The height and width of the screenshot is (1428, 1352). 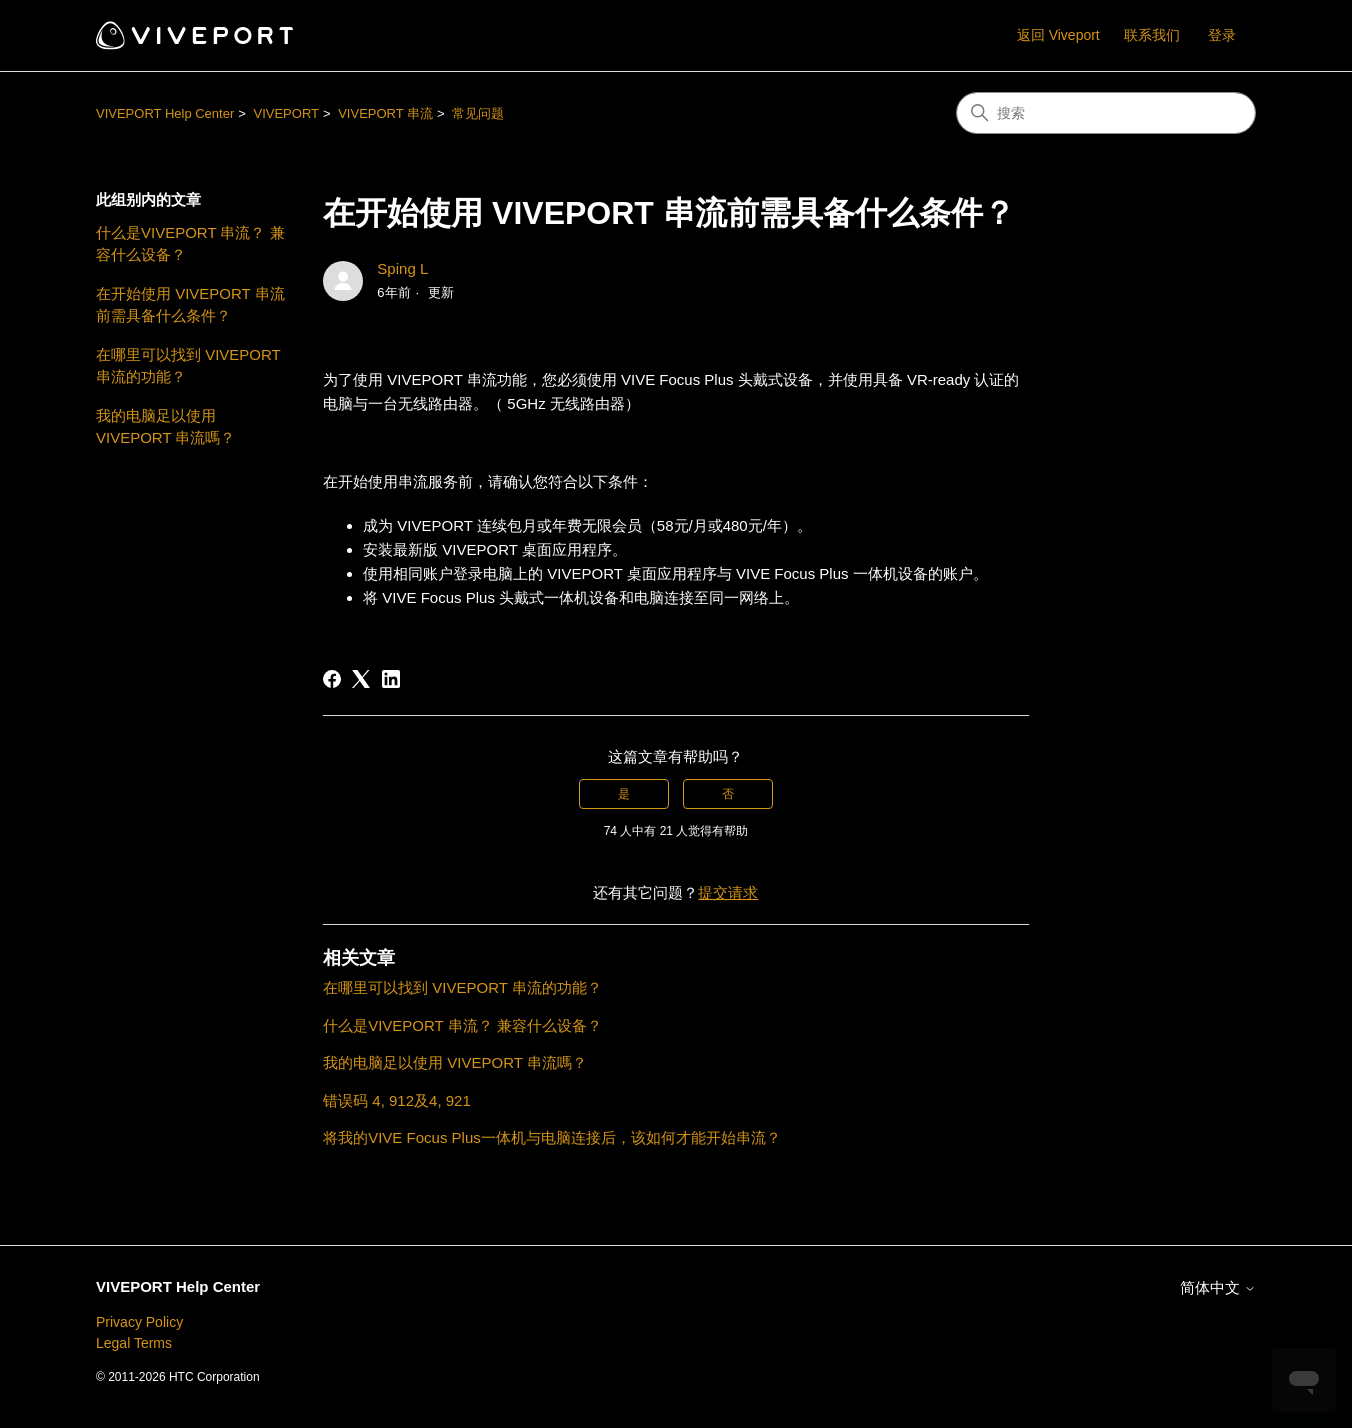 What do you see at coordinates (188, 366) in the screenshot?
I see `在哪里可以找到 VIVEPORT 串流的功能？` at bounding box center [188, 366].